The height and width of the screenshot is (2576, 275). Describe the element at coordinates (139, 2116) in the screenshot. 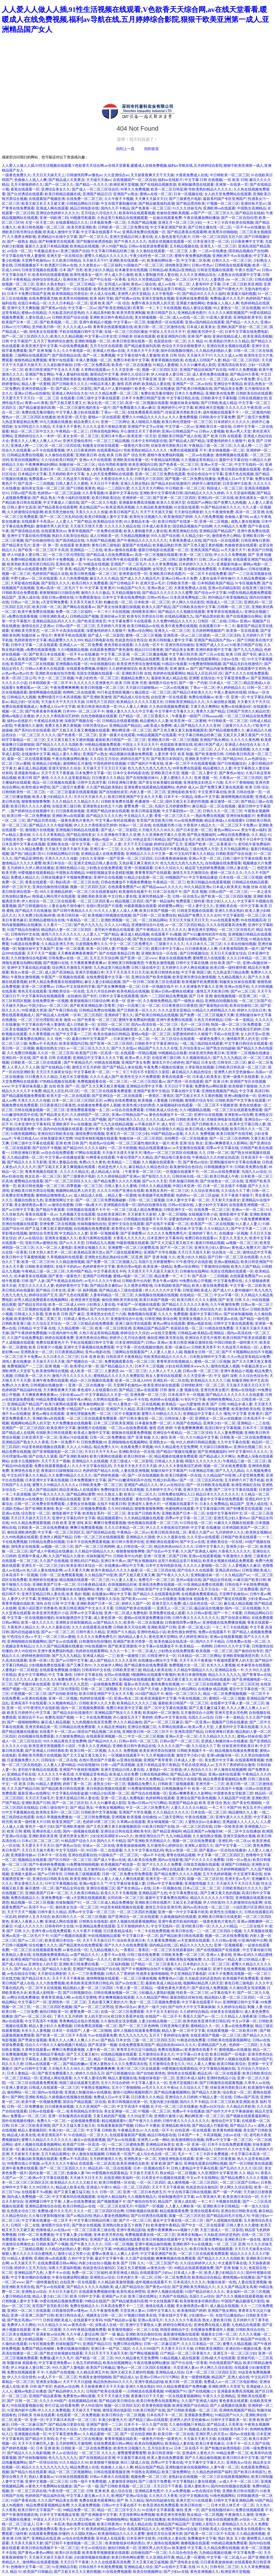

I see `久久99这里只有` at that location.